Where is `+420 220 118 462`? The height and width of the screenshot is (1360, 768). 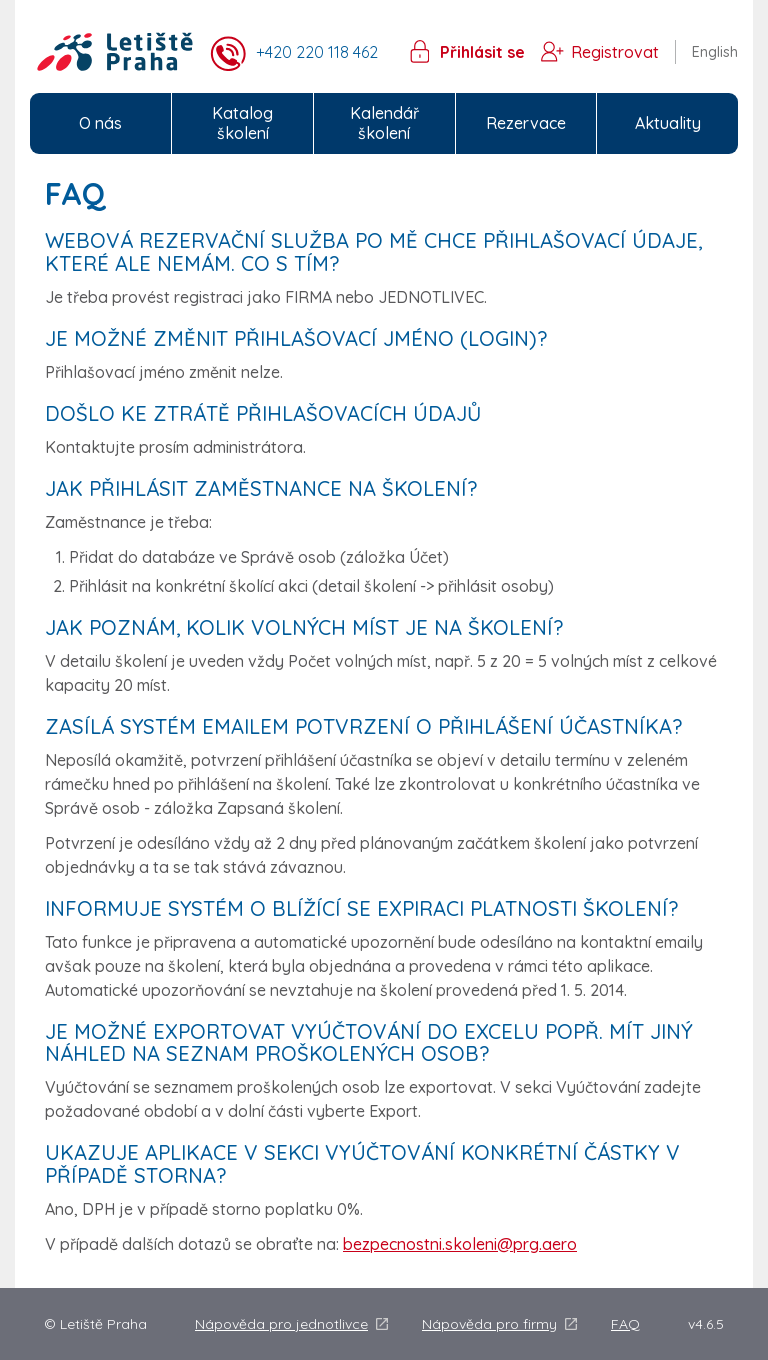 +420 220 118 462 is located at coordinates (317, 52).